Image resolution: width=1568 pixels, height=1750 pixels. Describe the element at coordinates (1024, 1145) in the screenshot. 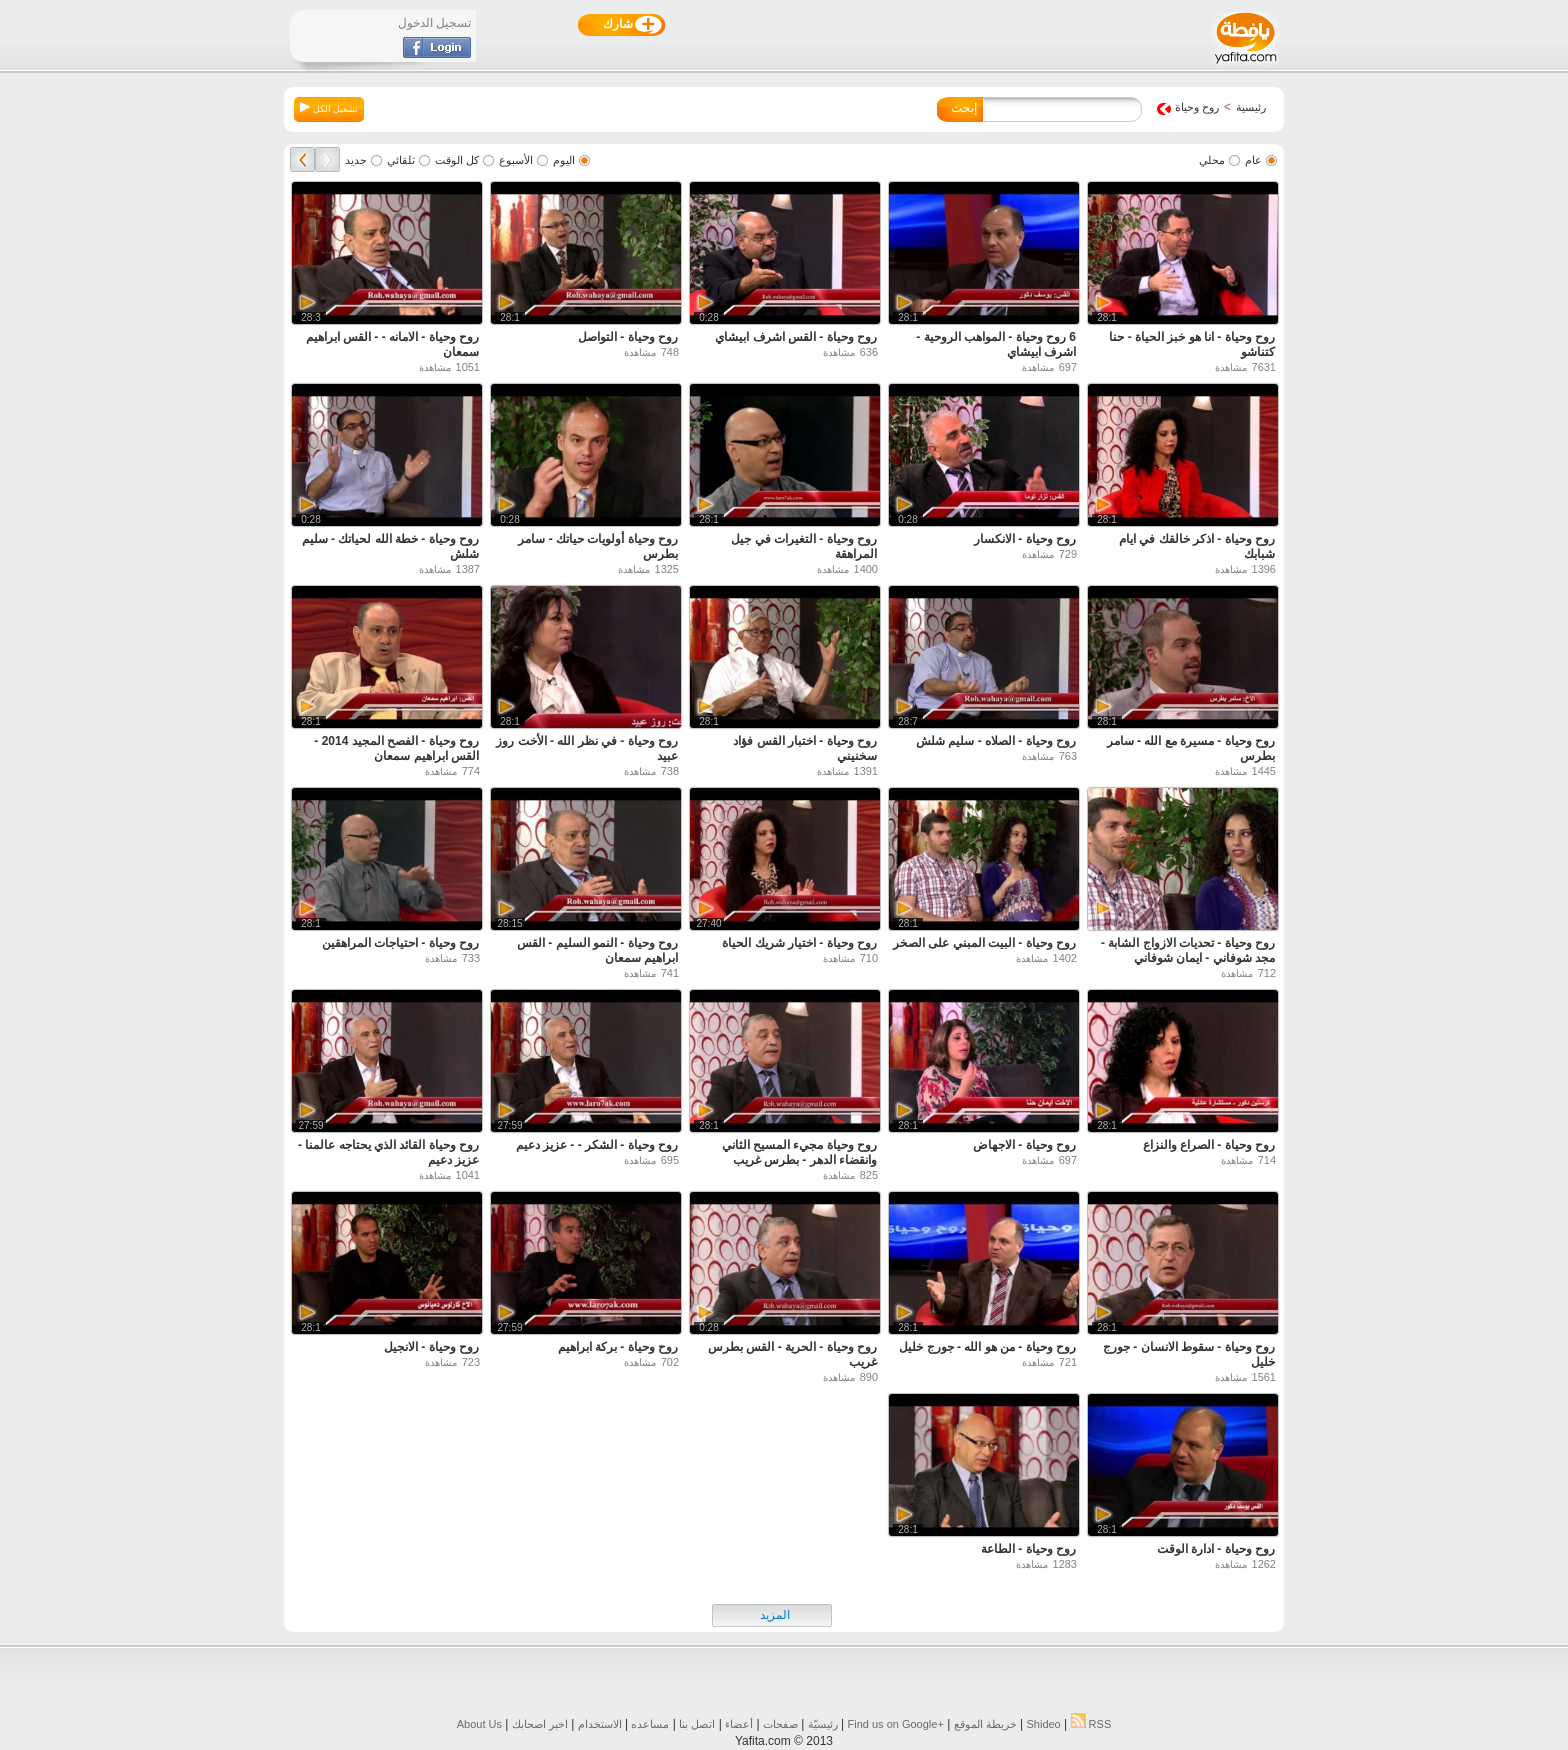

I see `روح وحياة - الاجهاض` at that location.